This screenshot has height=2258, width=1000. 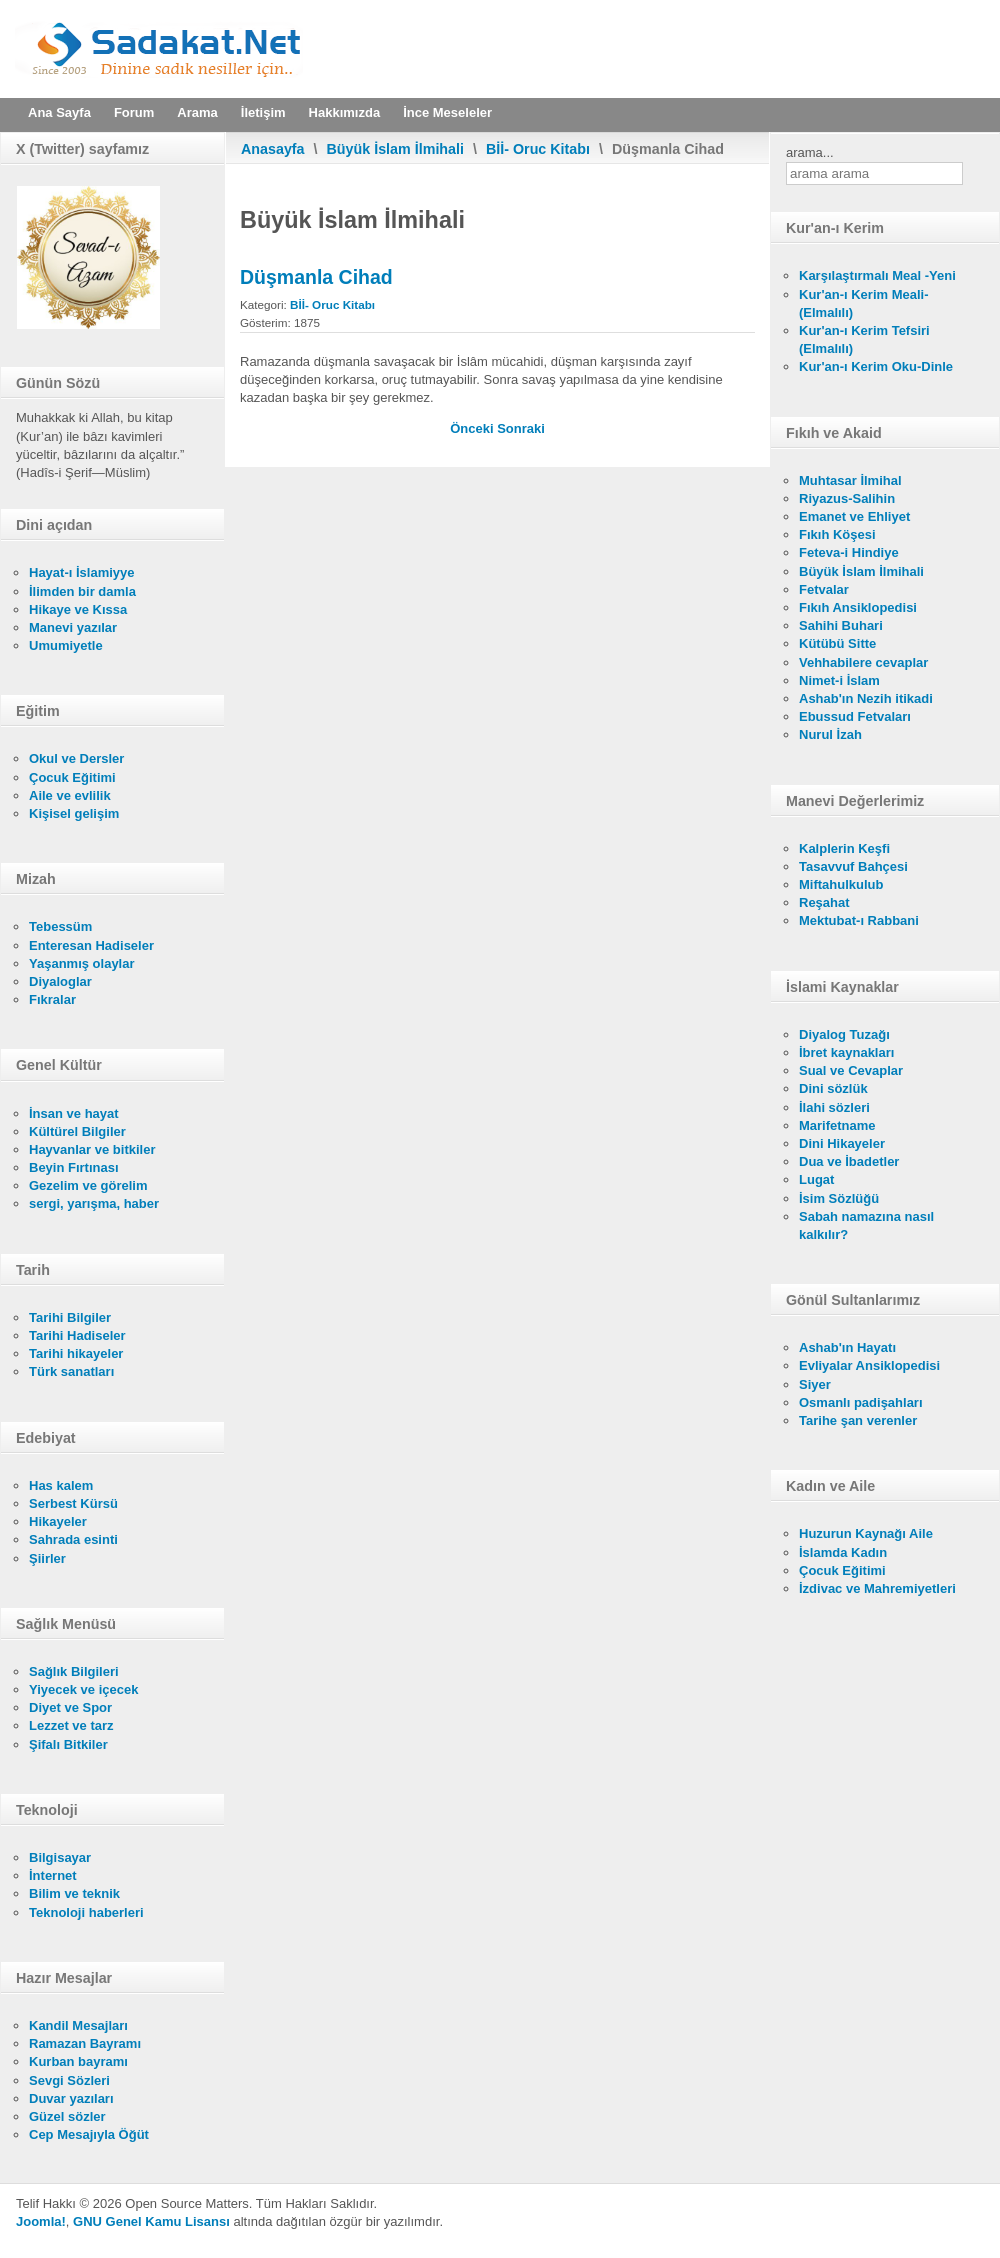 What do you see at coordinates (824, 589) in the screenshot?
I see `Fetvalar` at bounding box center [824, 589].